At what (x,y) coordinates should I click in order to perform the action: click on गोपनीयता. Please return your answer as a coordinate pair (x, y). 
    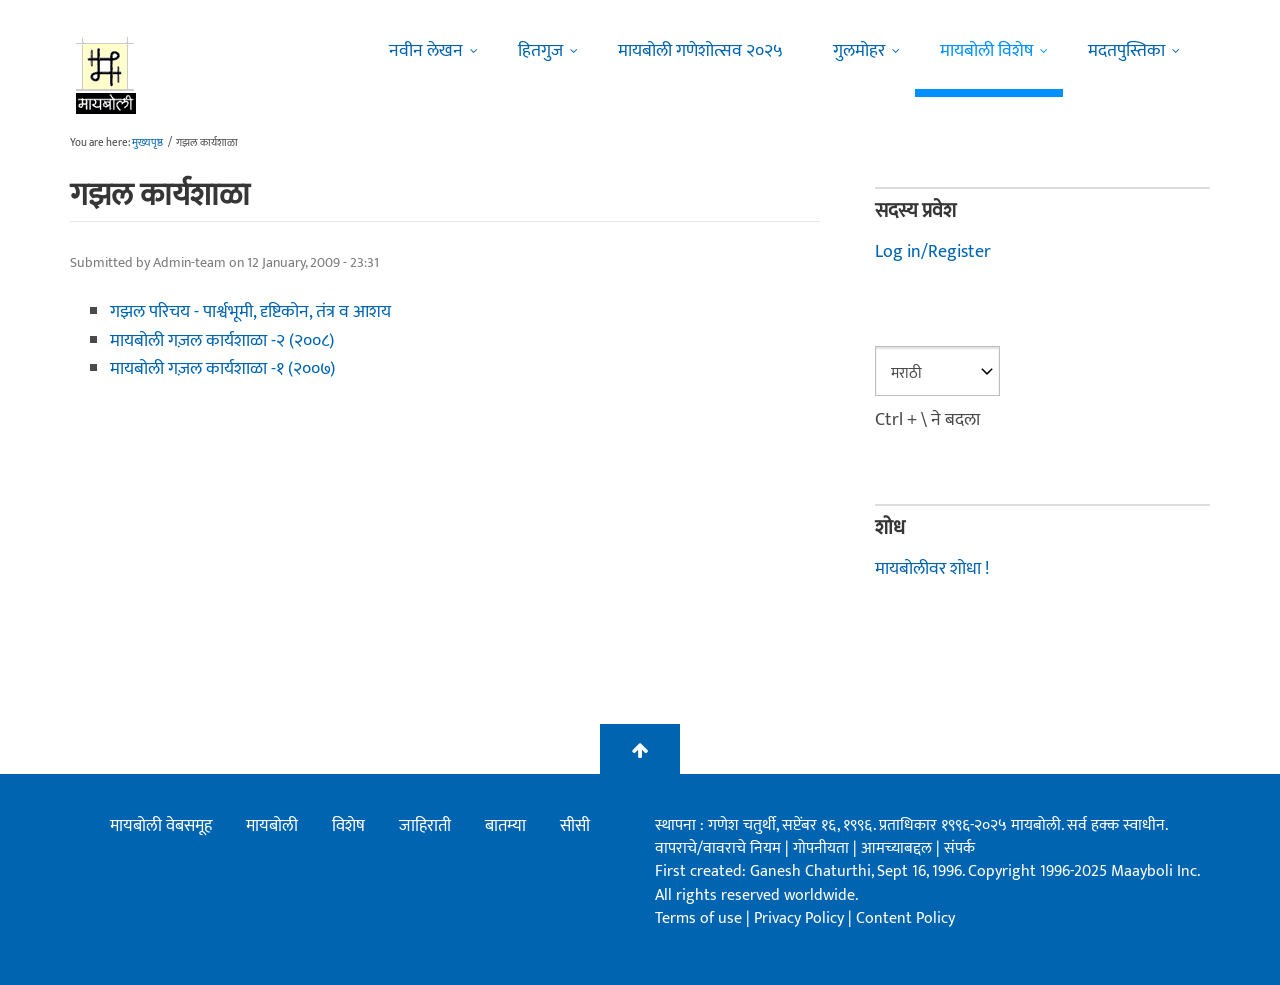
    Looking at the image, I should click on (823, 848).